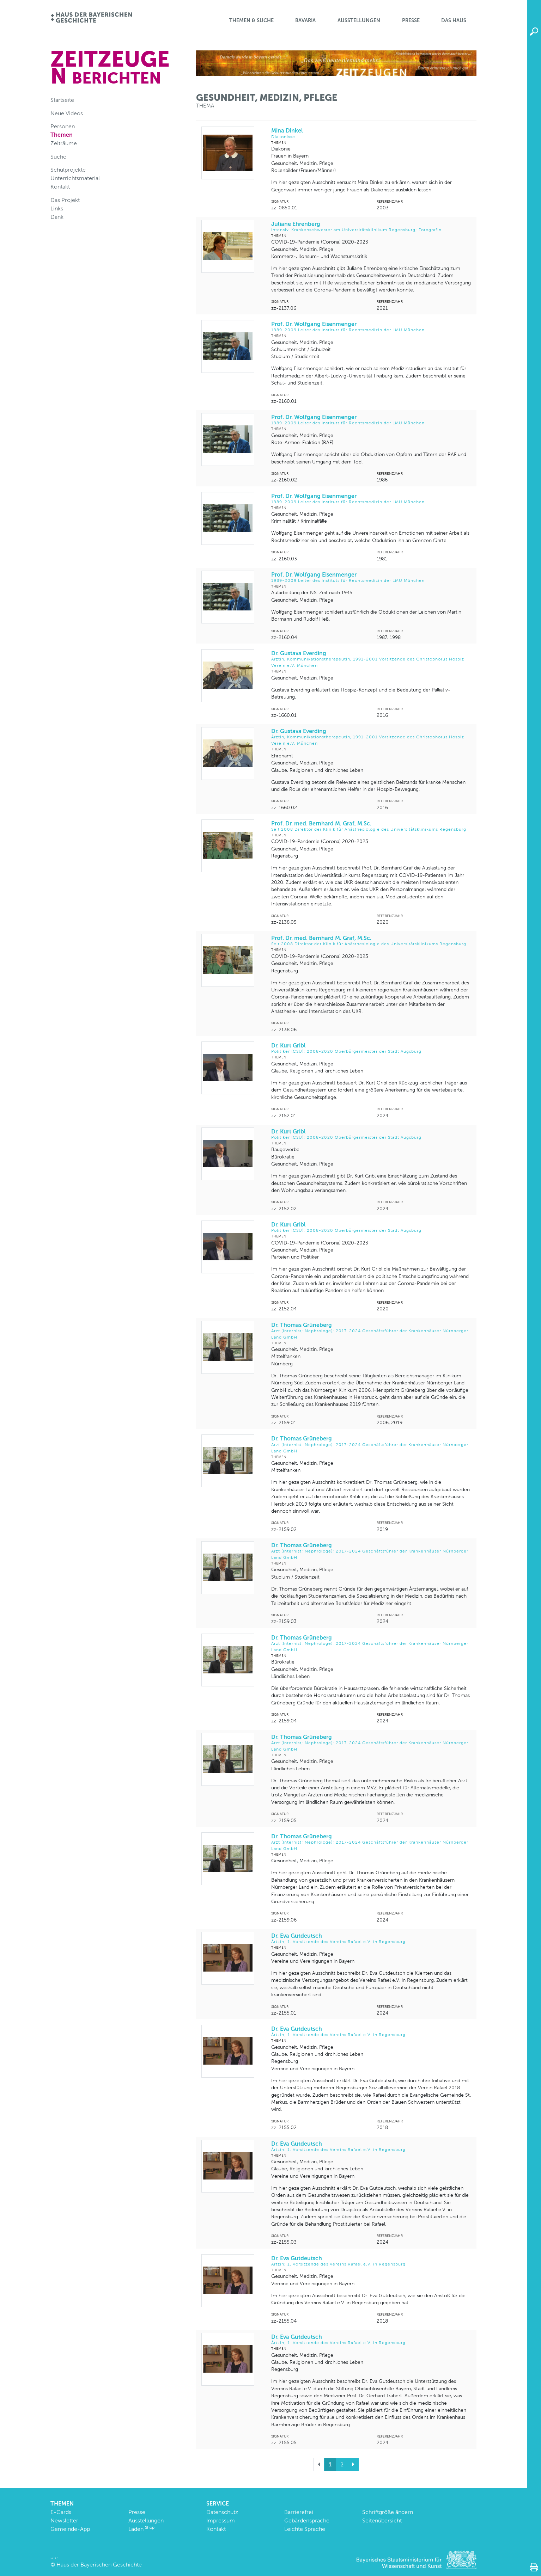  Describe the element at coordinates (371, 133) in the screenshot. I see `Mina Dinkel` at that location.